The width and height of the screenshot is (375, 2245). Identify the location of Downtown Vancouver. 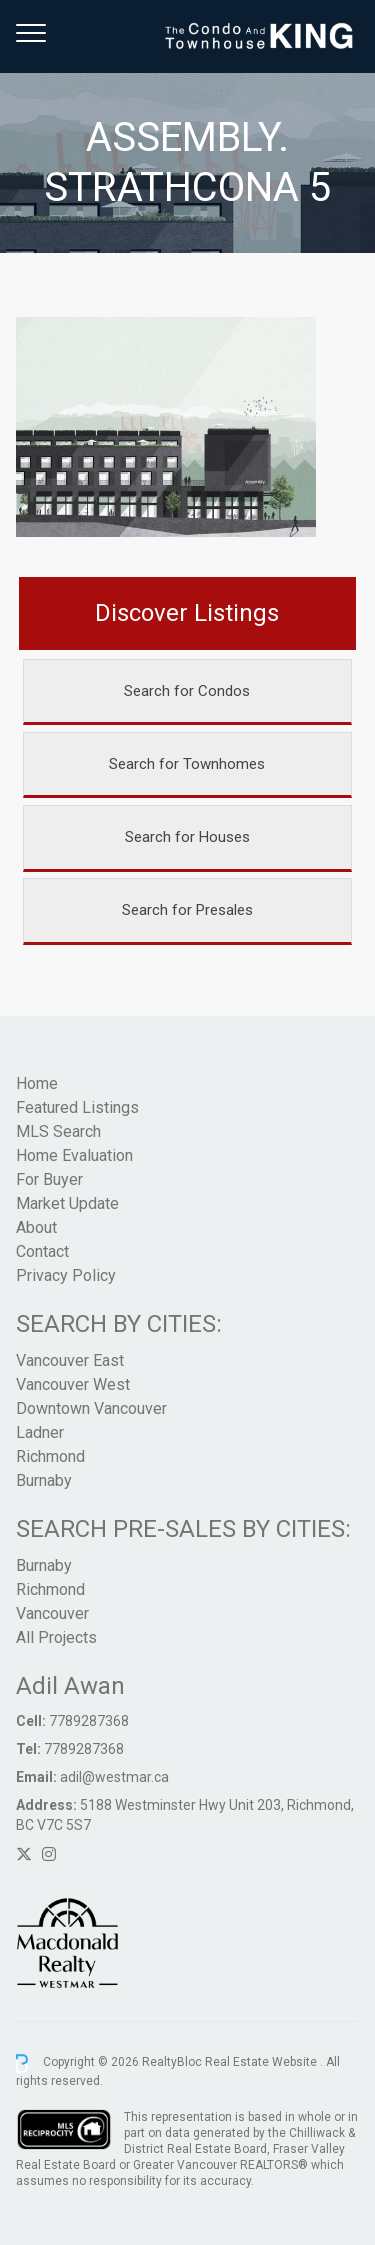
(91, 1408).